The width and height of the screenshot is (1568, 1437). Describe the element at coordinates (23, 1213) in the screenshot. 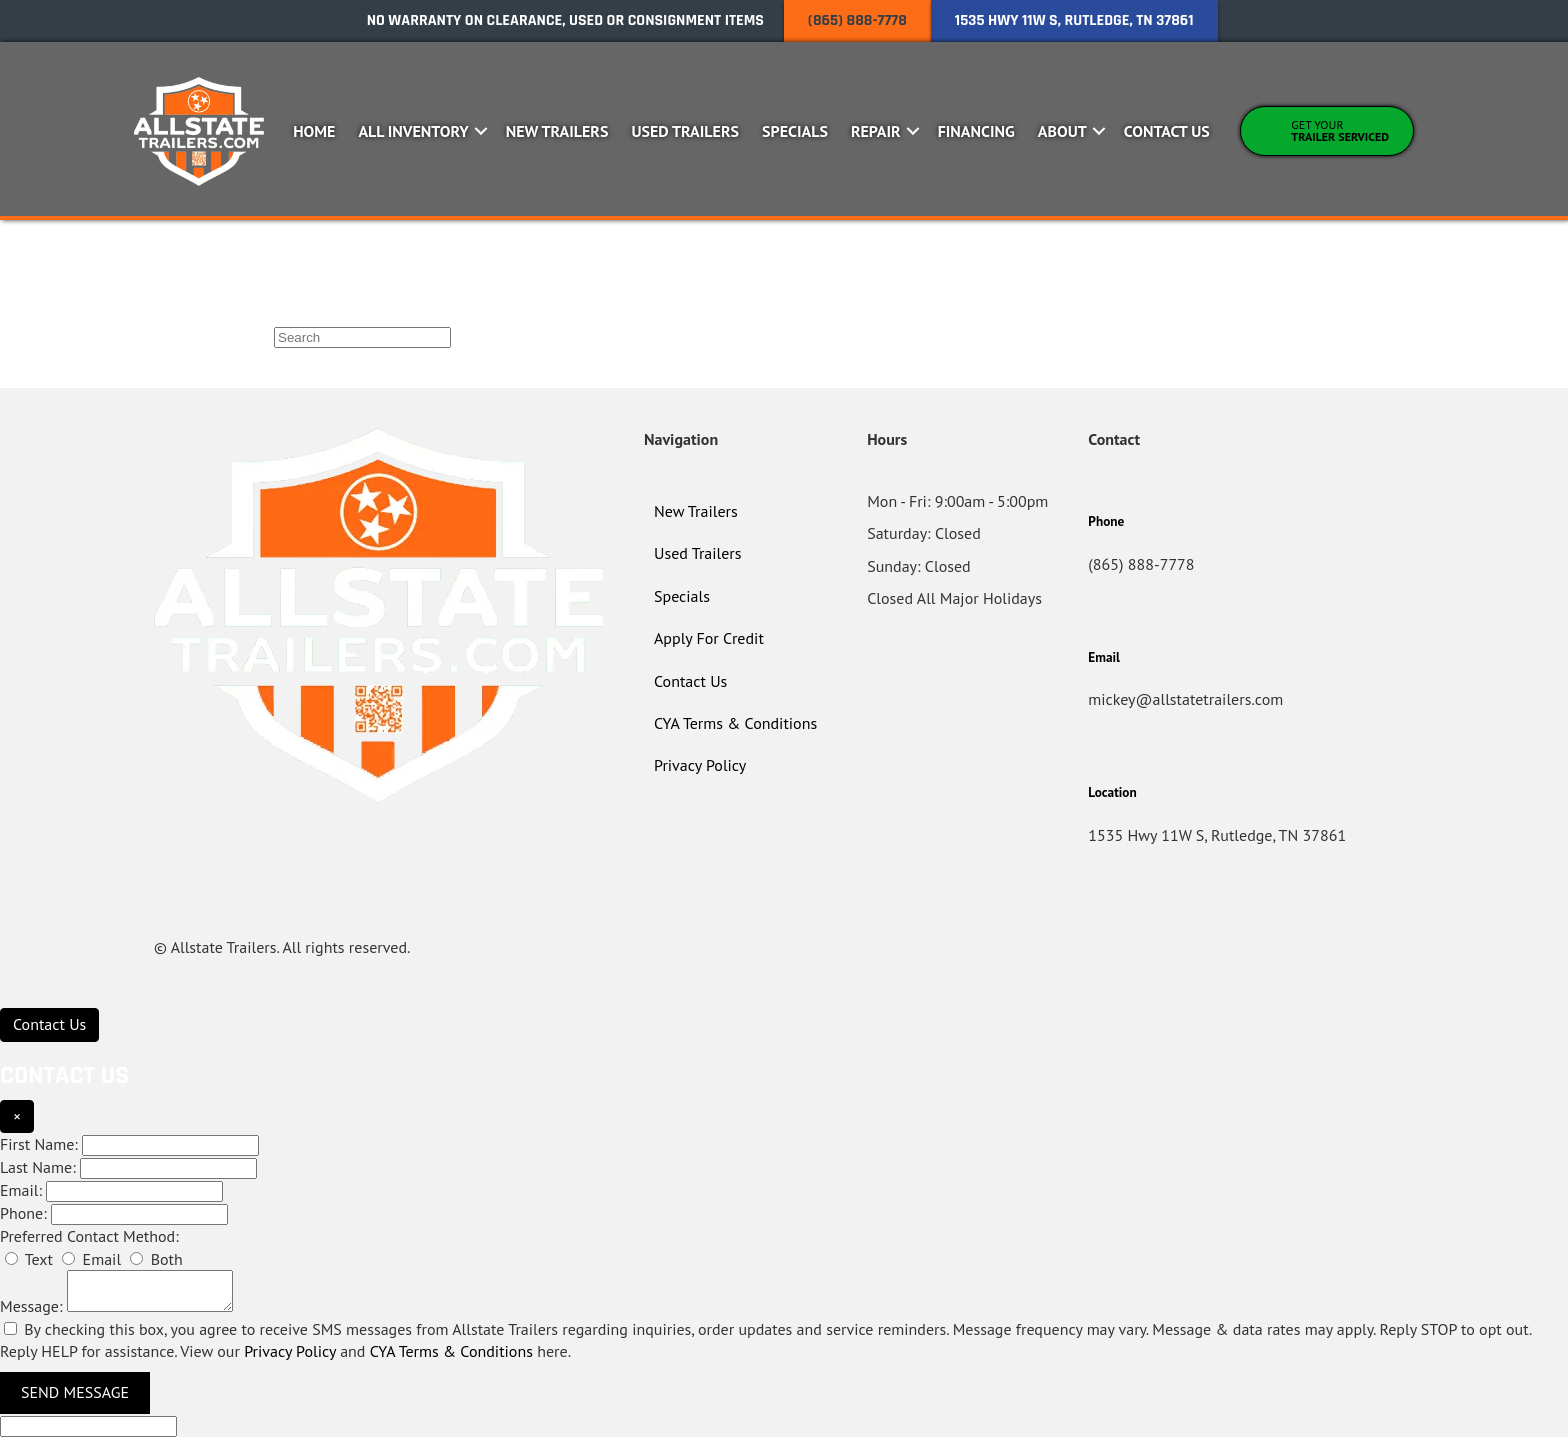

I see `Phone:` at that location.